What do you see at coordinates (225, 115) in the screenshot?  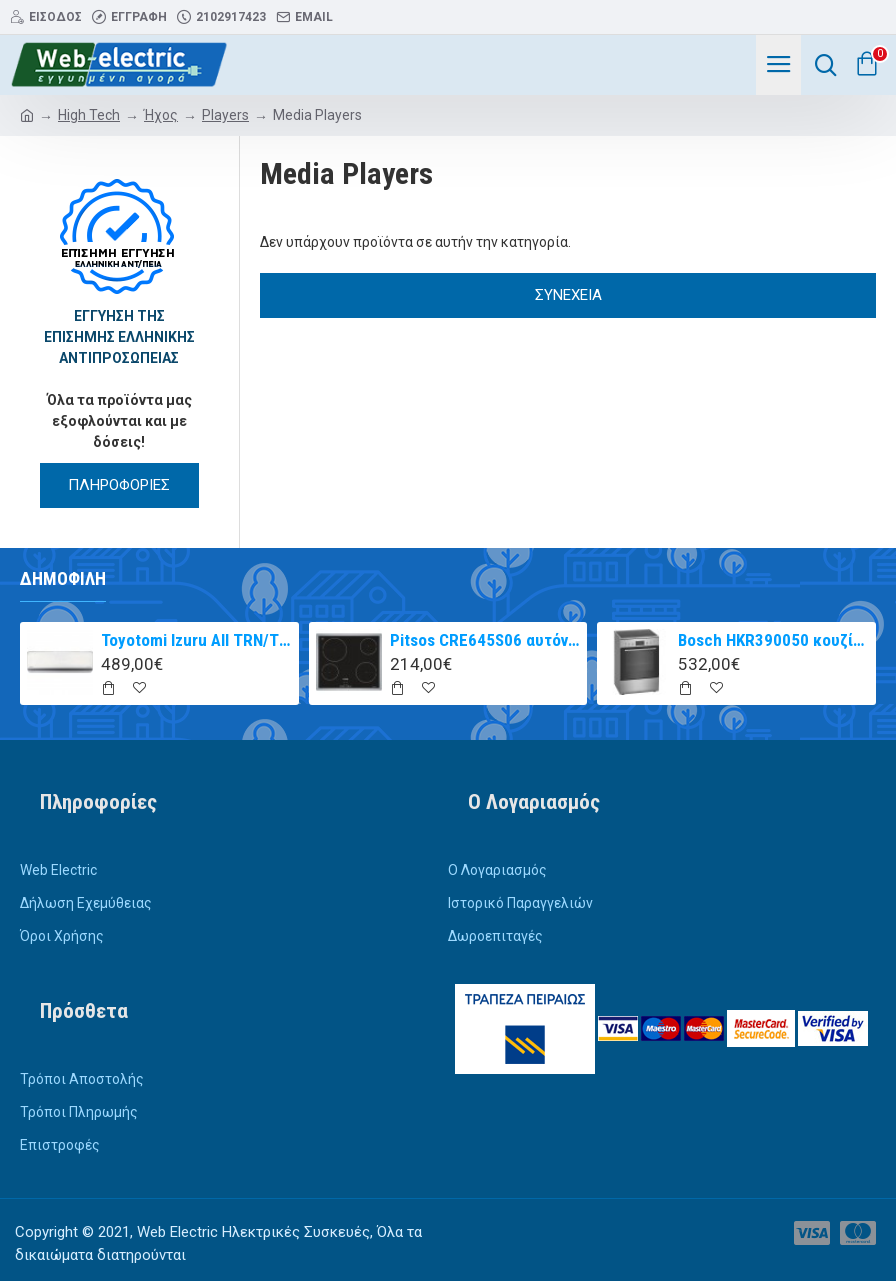 I see `Players` at bounding box center [225, 115].